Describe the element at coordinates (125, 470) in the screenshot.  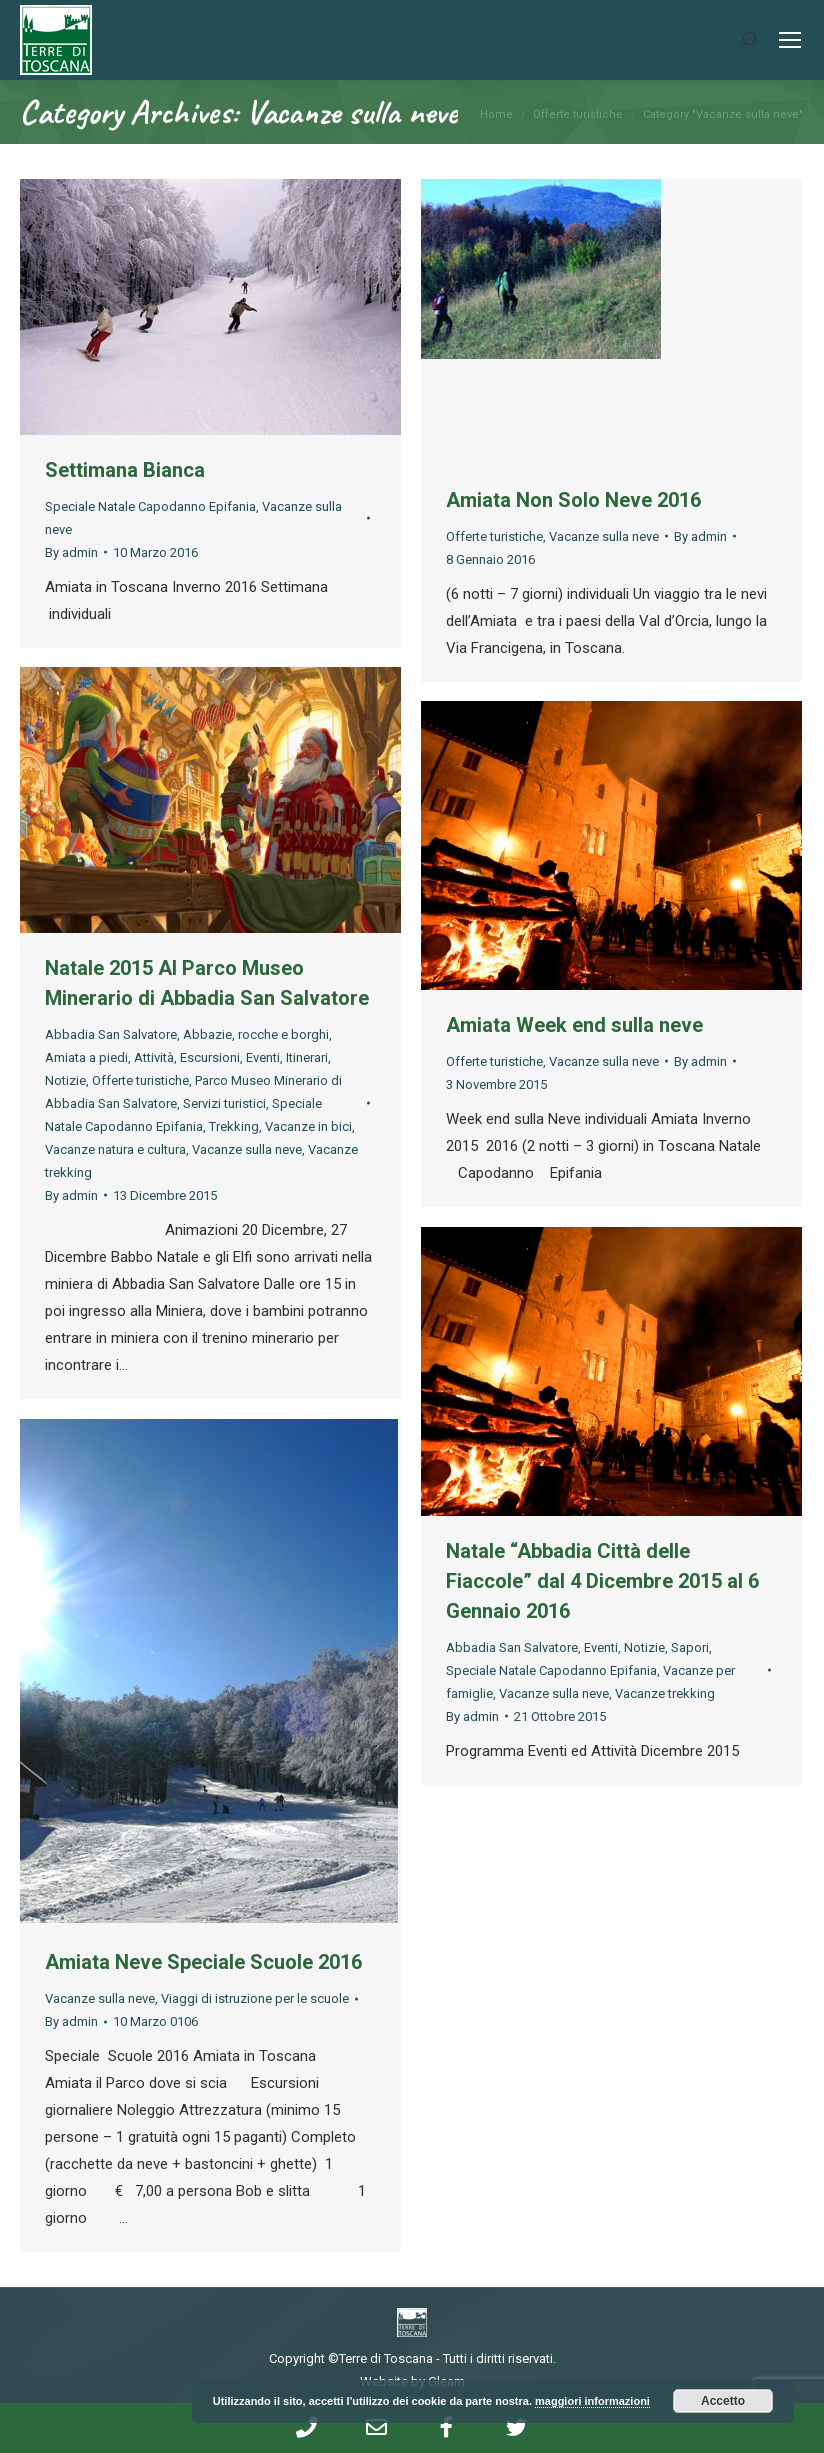
I see `Settimana Bianca` at that location.